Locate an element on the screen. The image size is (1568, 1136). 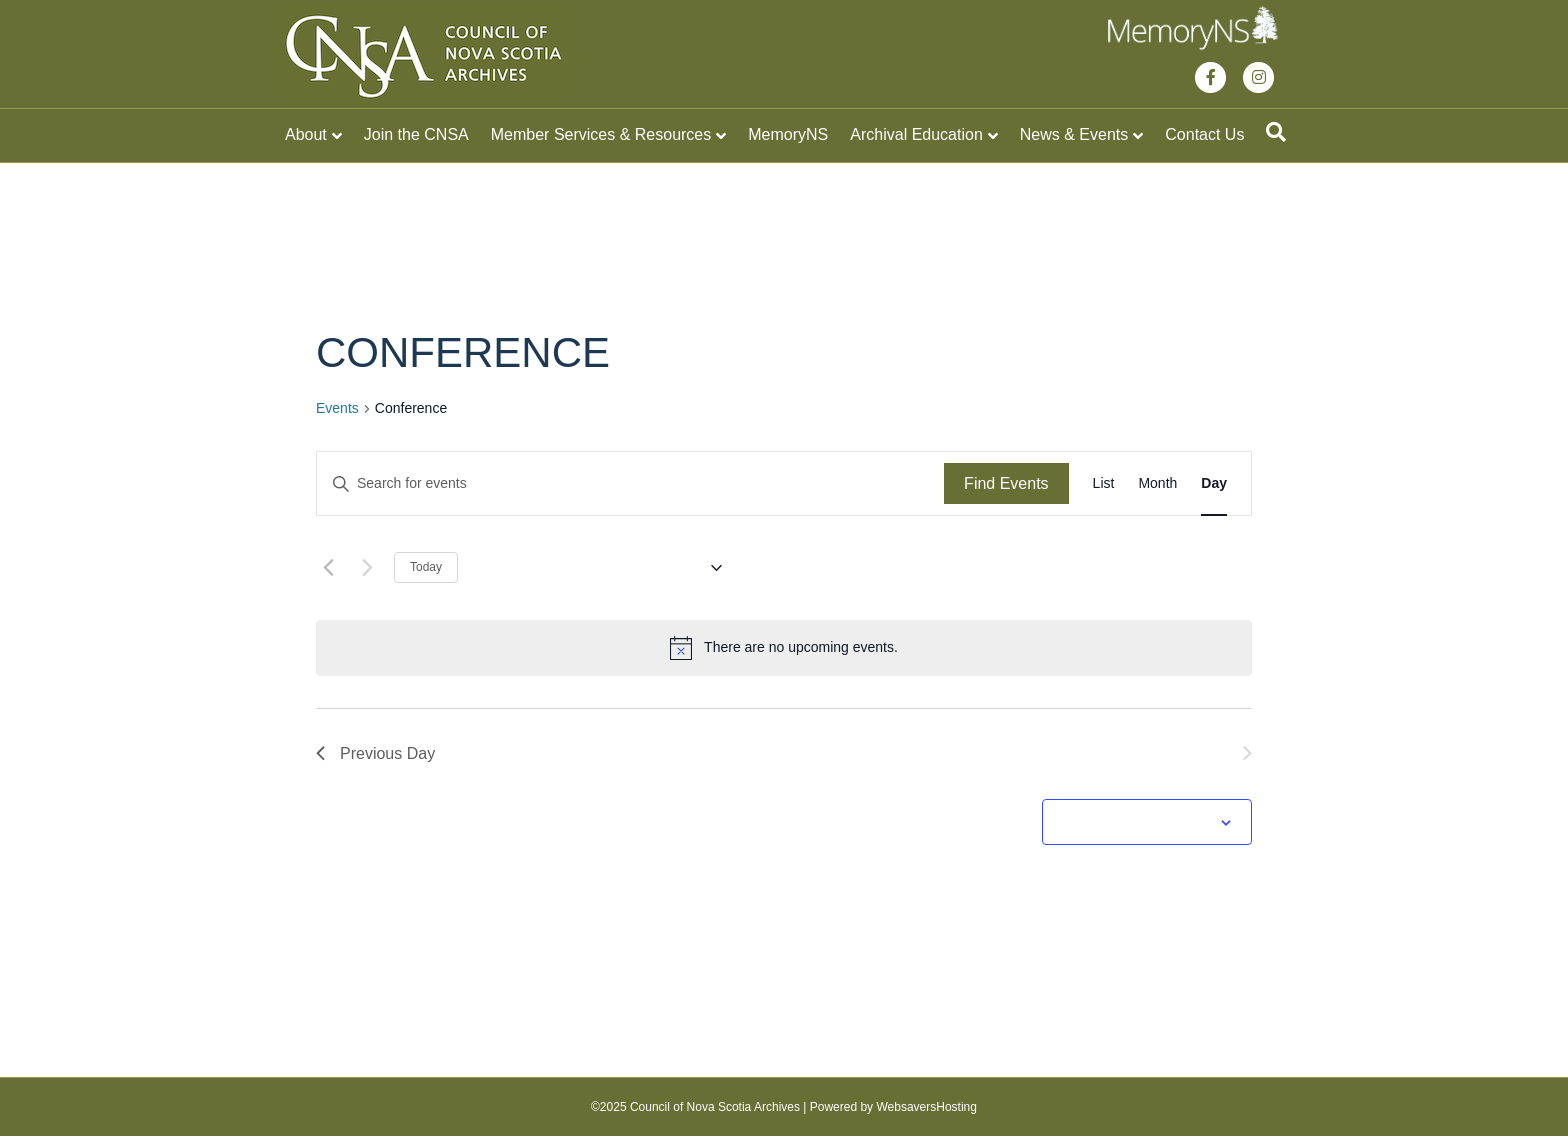
MemoryNS is located at coordinates (788, 134).